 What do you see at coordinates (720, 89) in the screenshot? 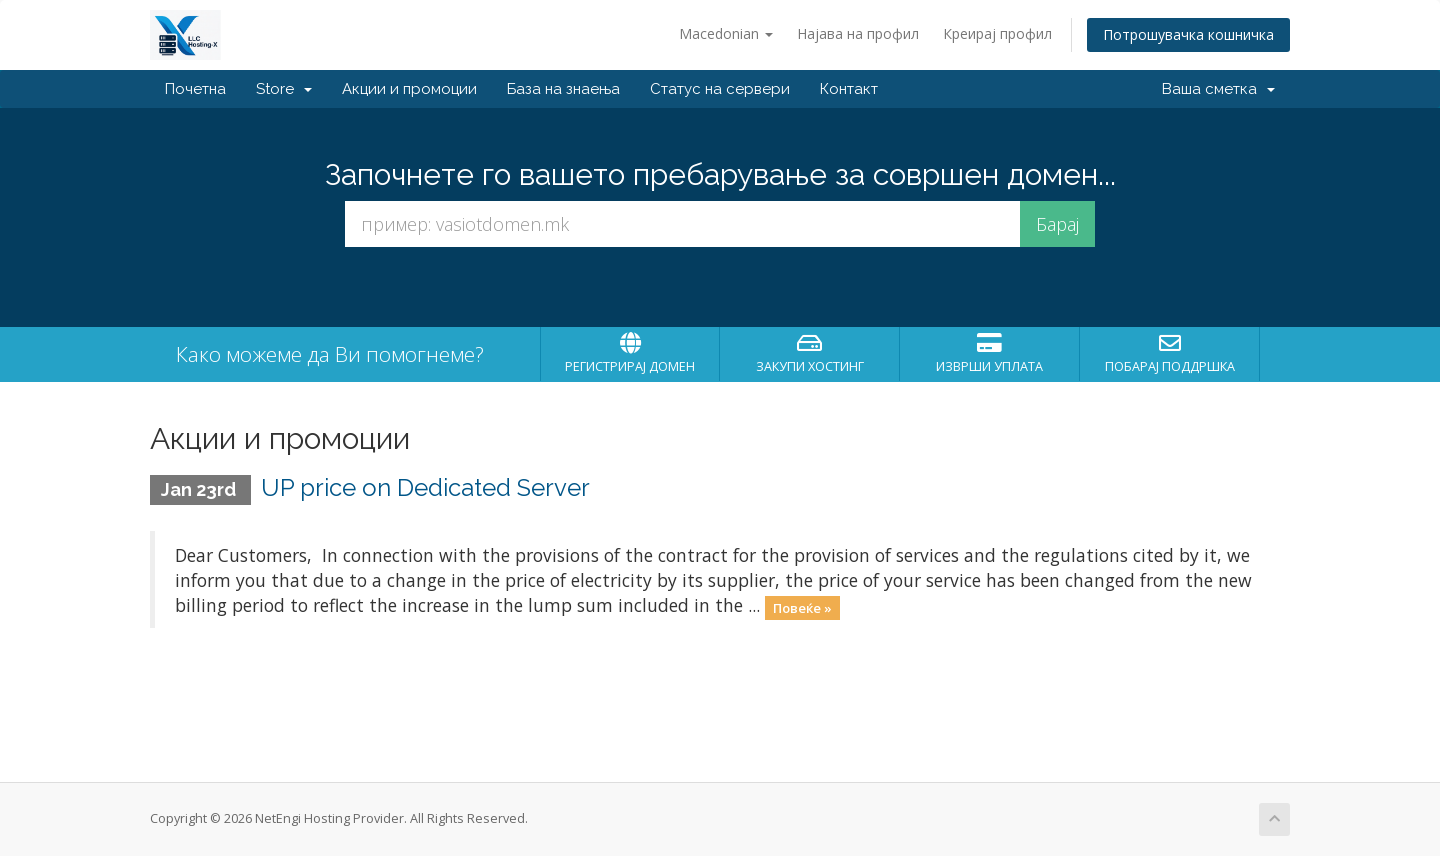
I see `Статус на сервери` at bounding box center [720, 89].